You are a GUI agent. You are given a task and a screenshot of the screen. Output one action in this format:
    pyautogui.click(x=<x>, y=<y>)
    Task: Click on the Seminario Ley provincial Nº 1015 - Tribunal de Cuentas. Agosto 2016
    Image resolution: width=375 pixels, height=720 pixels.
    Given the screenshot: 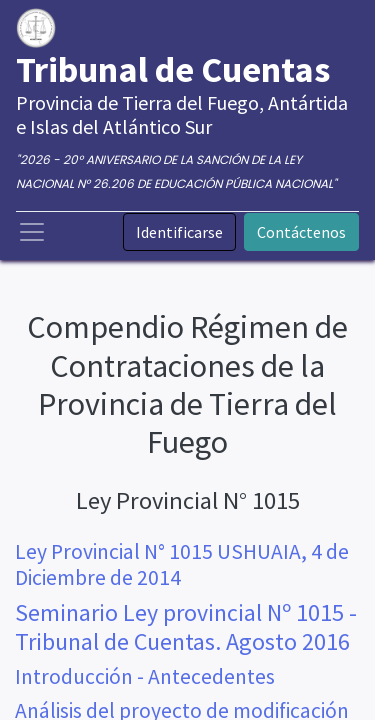 What is the action you would take?
    pyautogui.click(x=186, y=627)
    